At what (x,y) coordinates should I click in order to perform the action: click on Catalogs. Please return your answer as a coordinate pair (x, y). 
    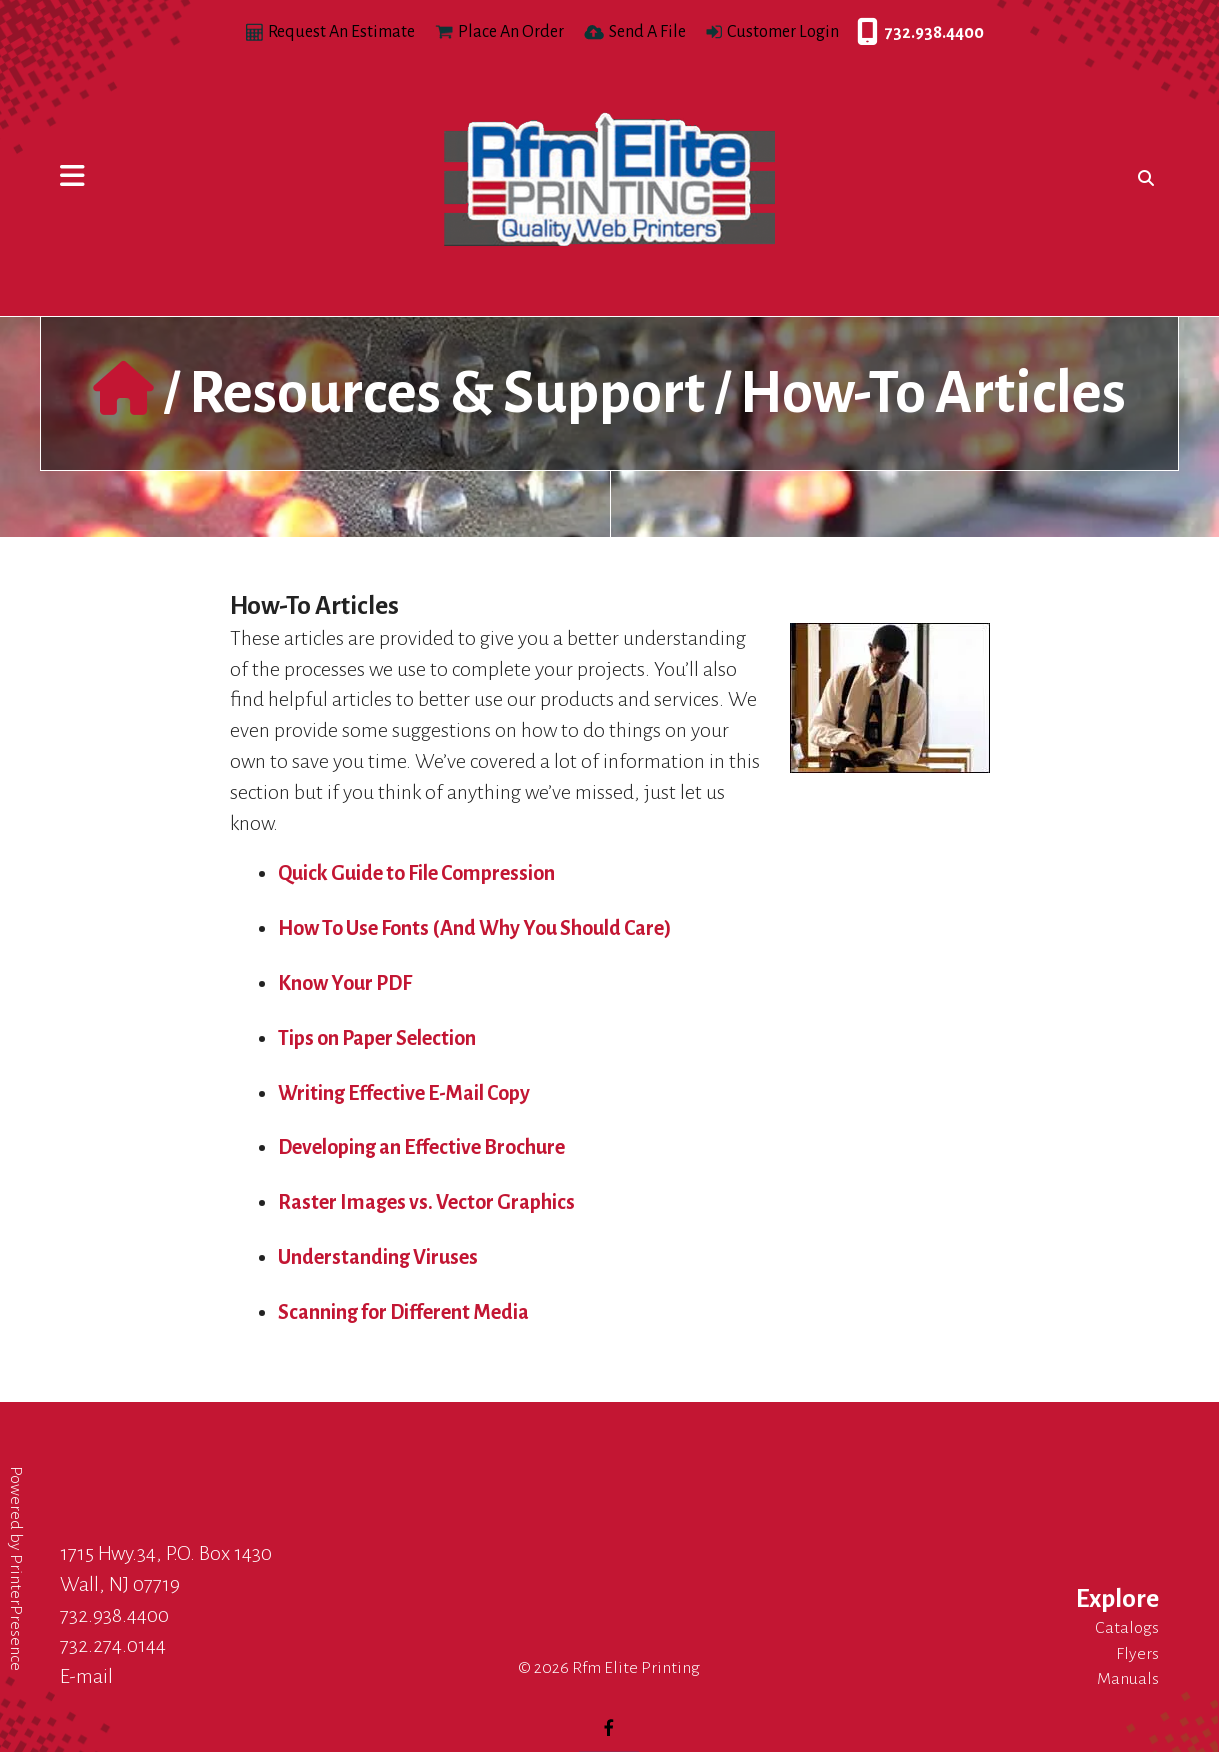
    Looking at the image, I should click on (1127, 1628).